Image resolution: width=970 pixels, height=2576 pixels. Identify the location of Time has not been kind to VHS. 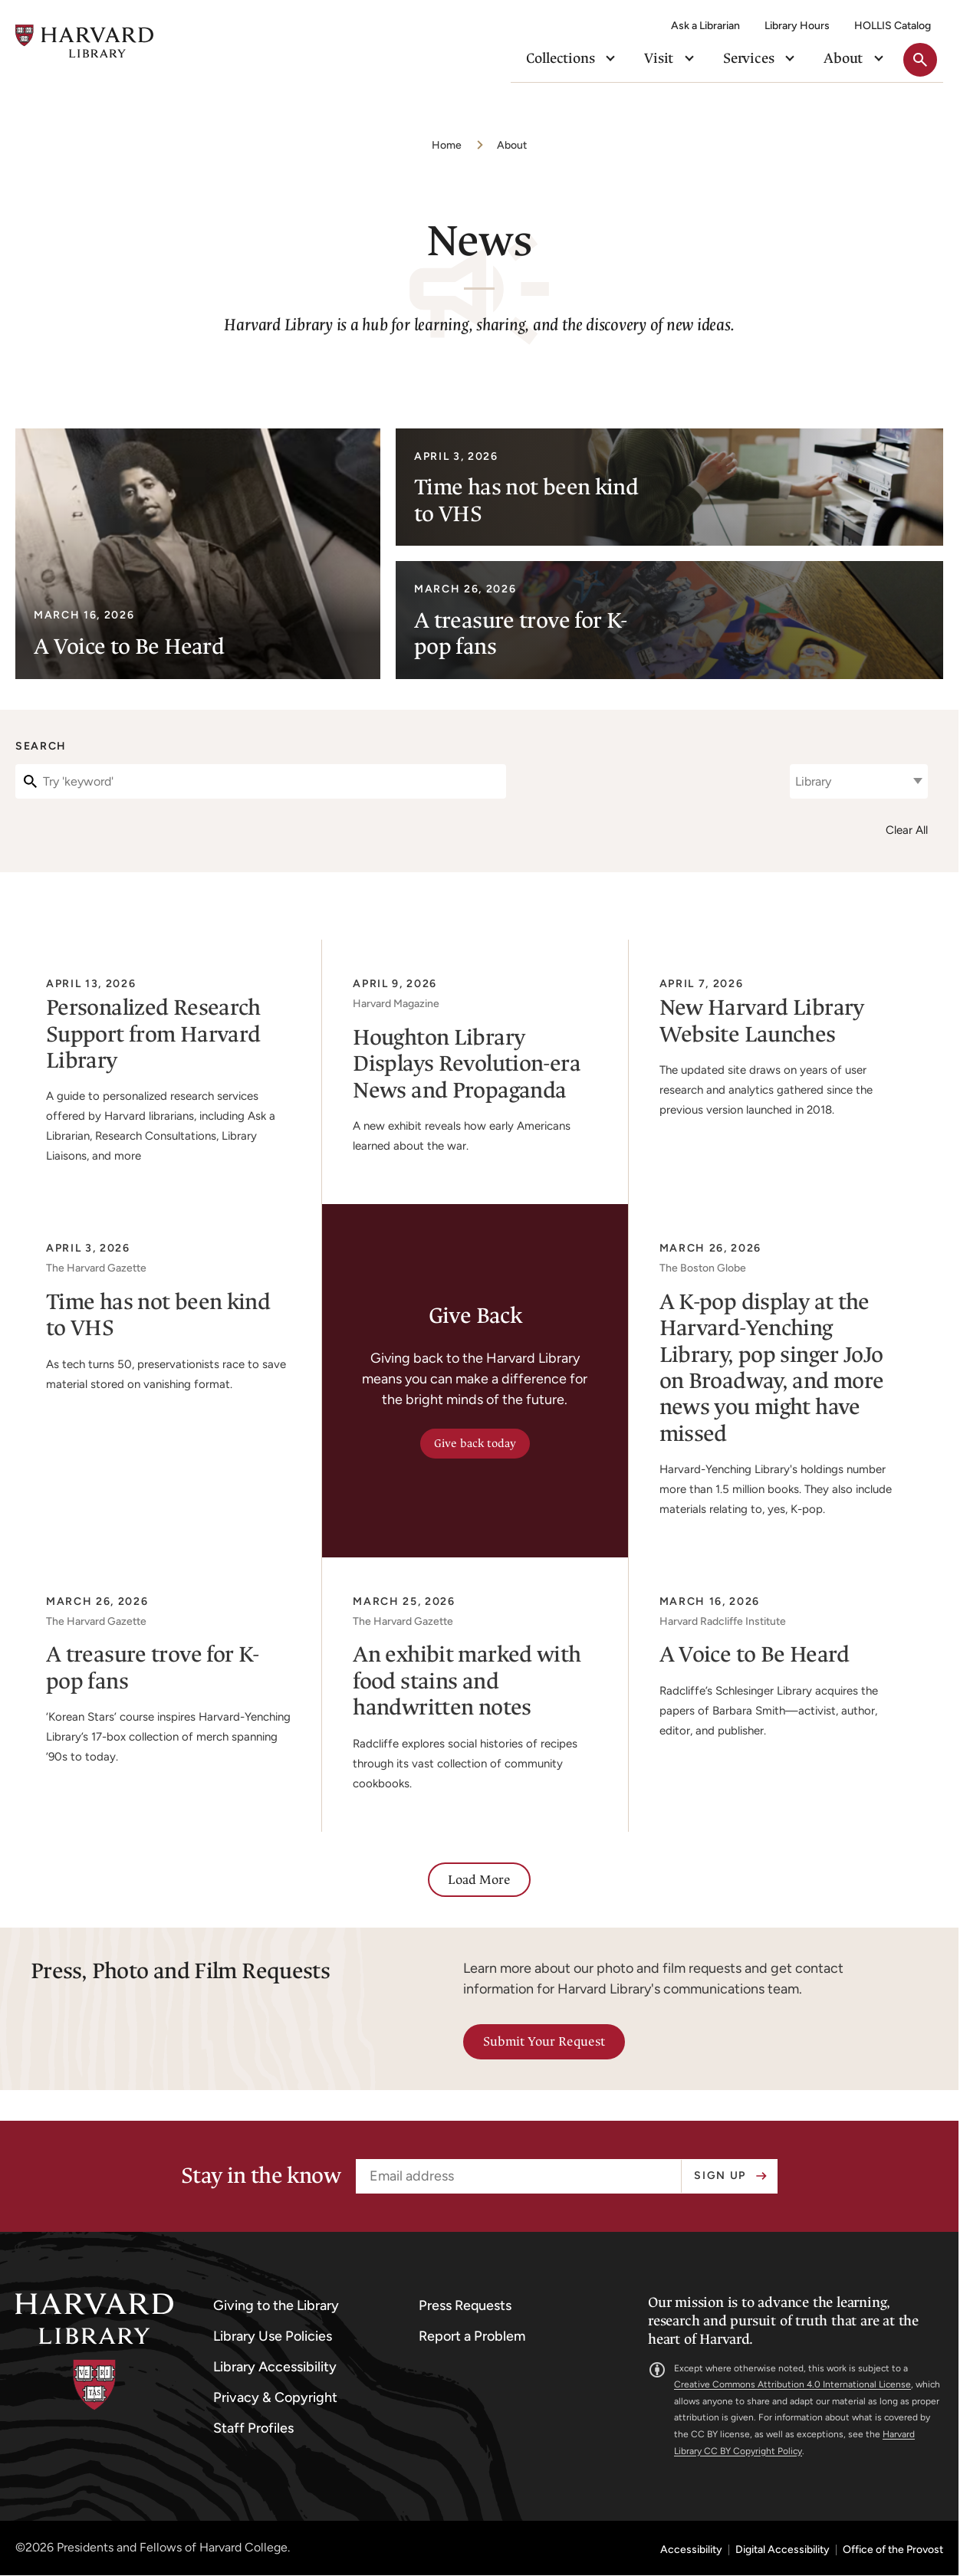
(158, 1315).